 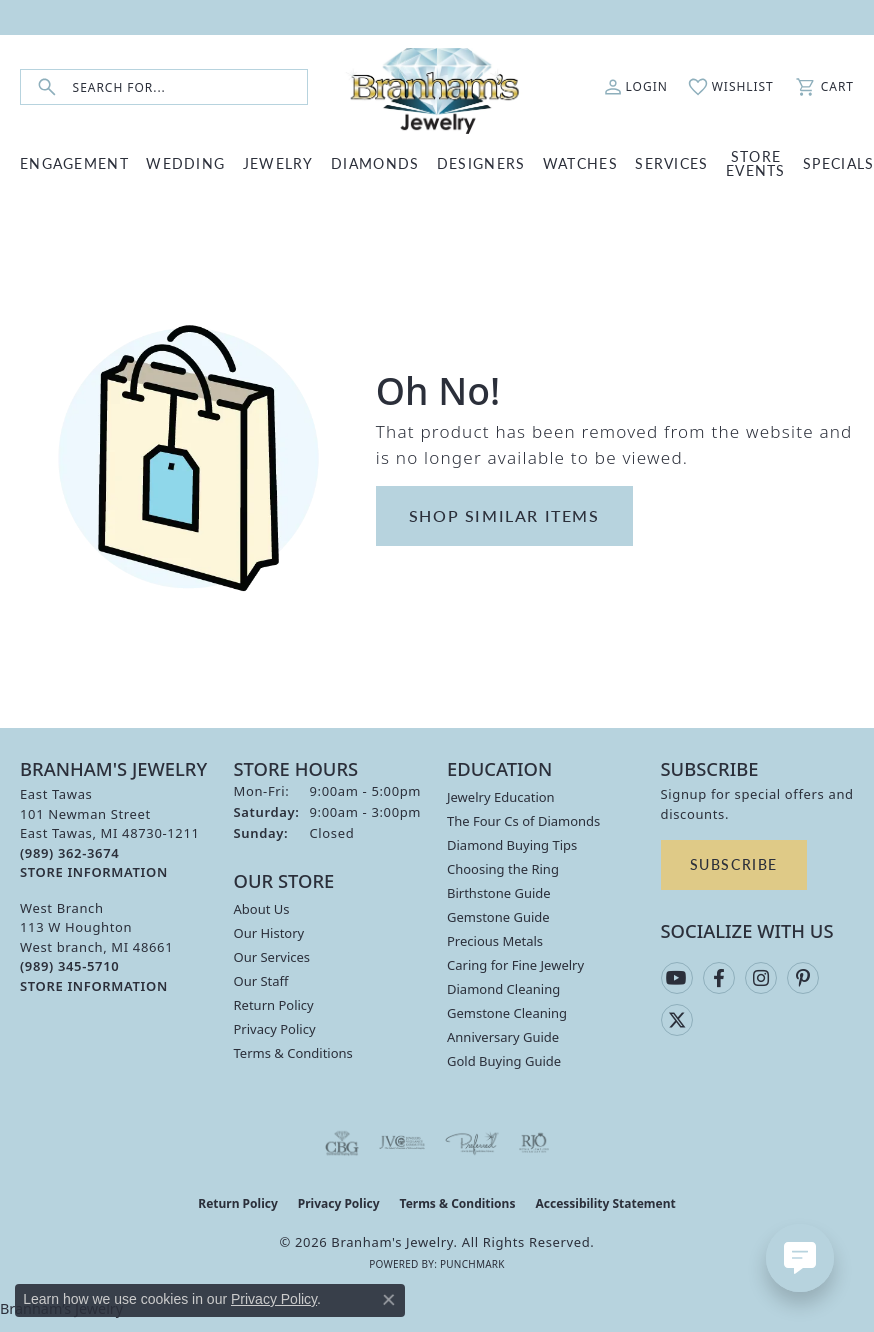 I want to click on About Us, so click(x=262, y=909).